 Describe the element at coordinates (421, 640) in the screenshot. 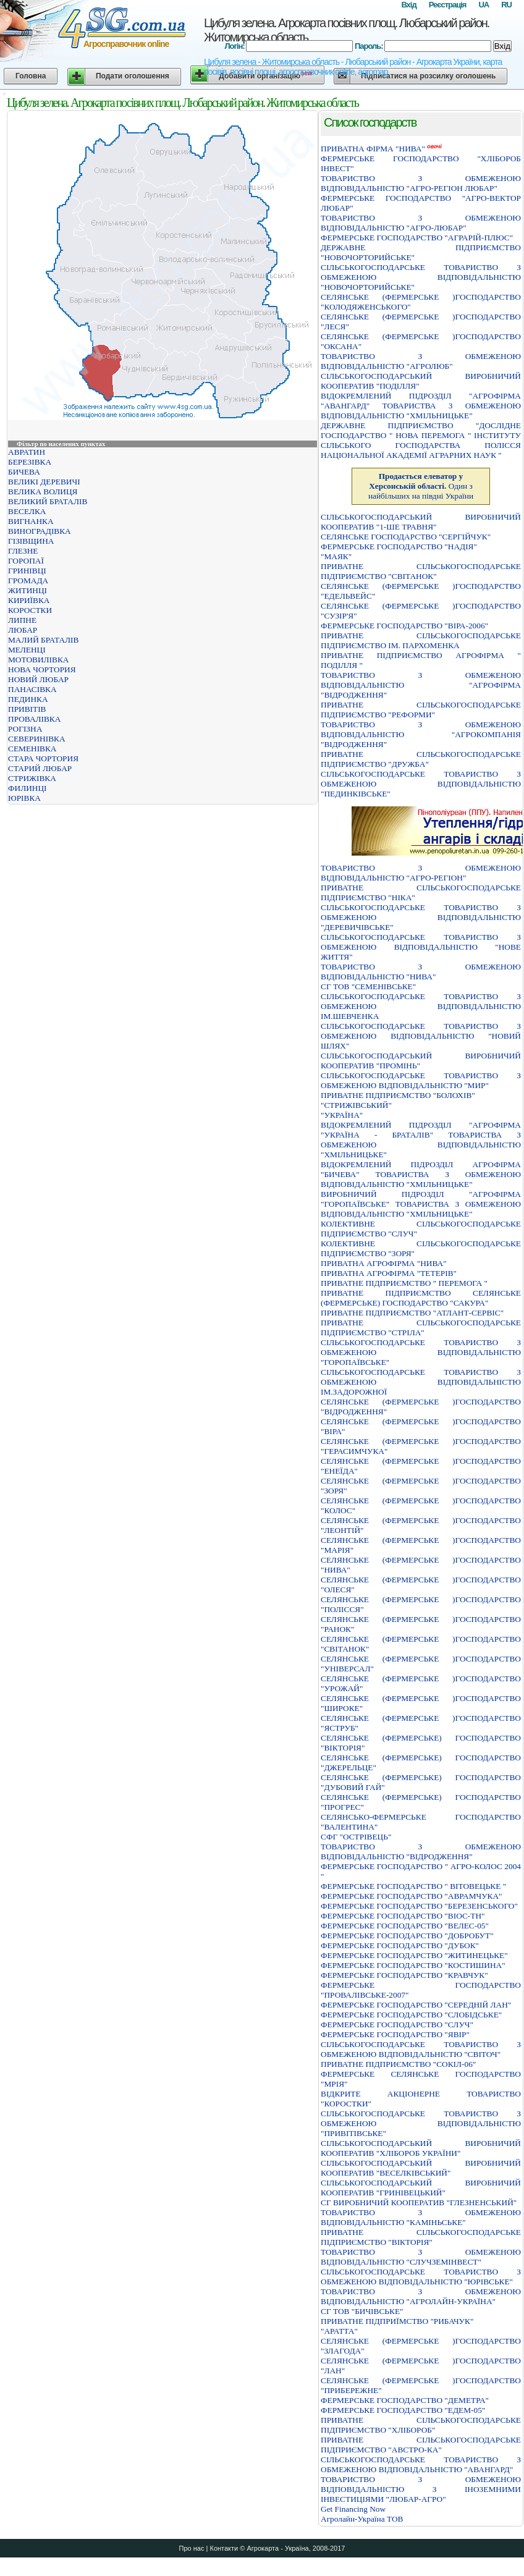

I see `ПРИВАТНЕ СІЛЬСЬКОГОСПОДАРСЬКЕ ПІДПРИЄМСТВО ІМ. ПАРХОМЕНКА` at that location.